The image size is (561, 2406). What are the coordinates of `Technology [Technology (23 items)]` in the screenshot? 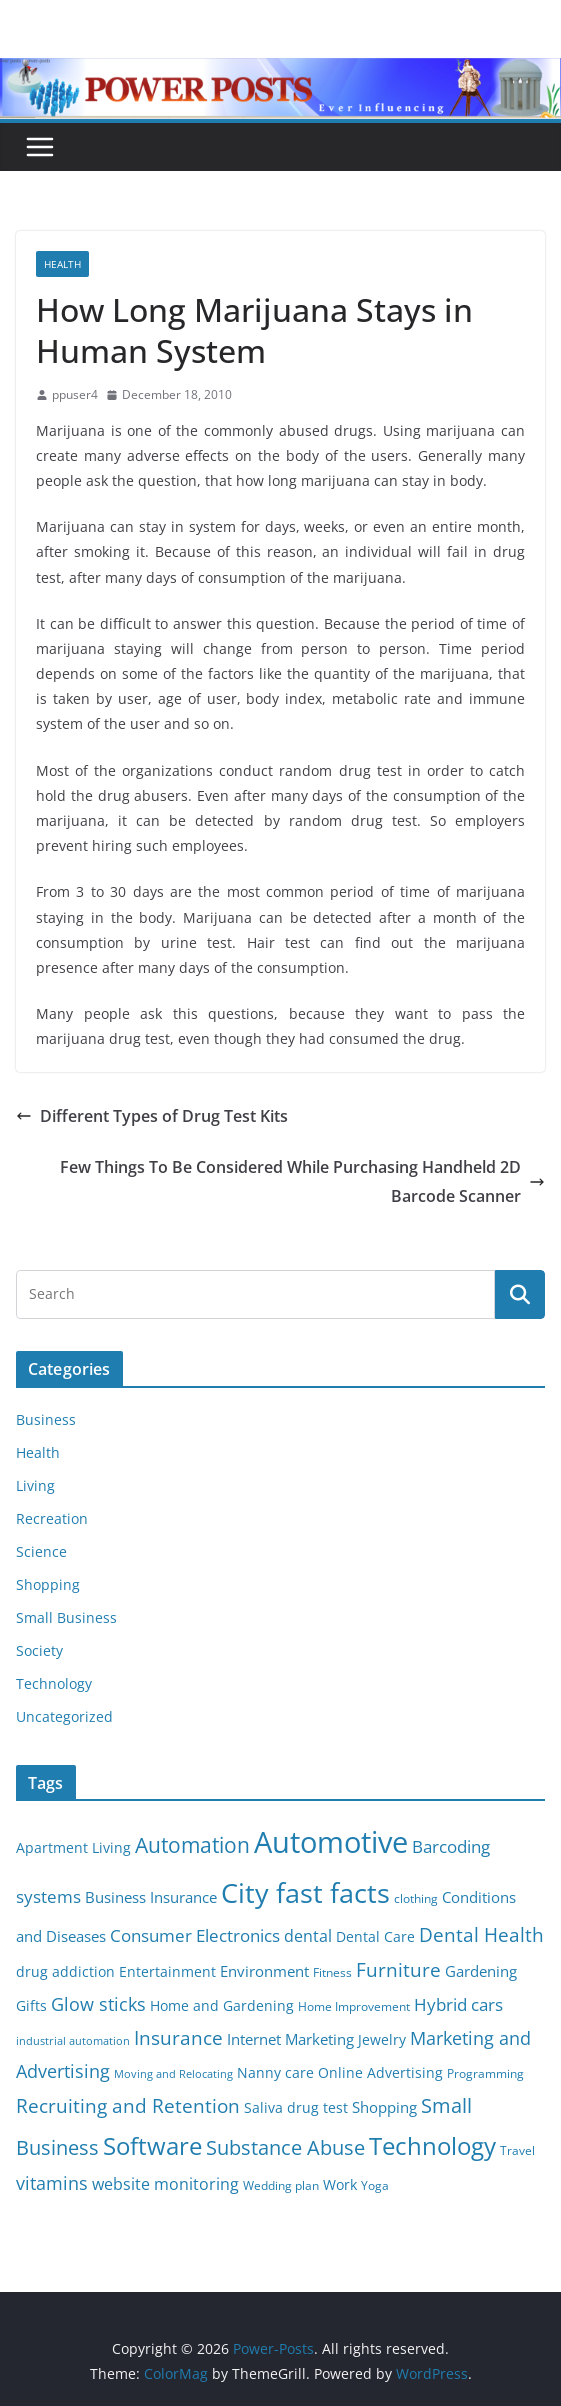 It's located at (432, 2146).